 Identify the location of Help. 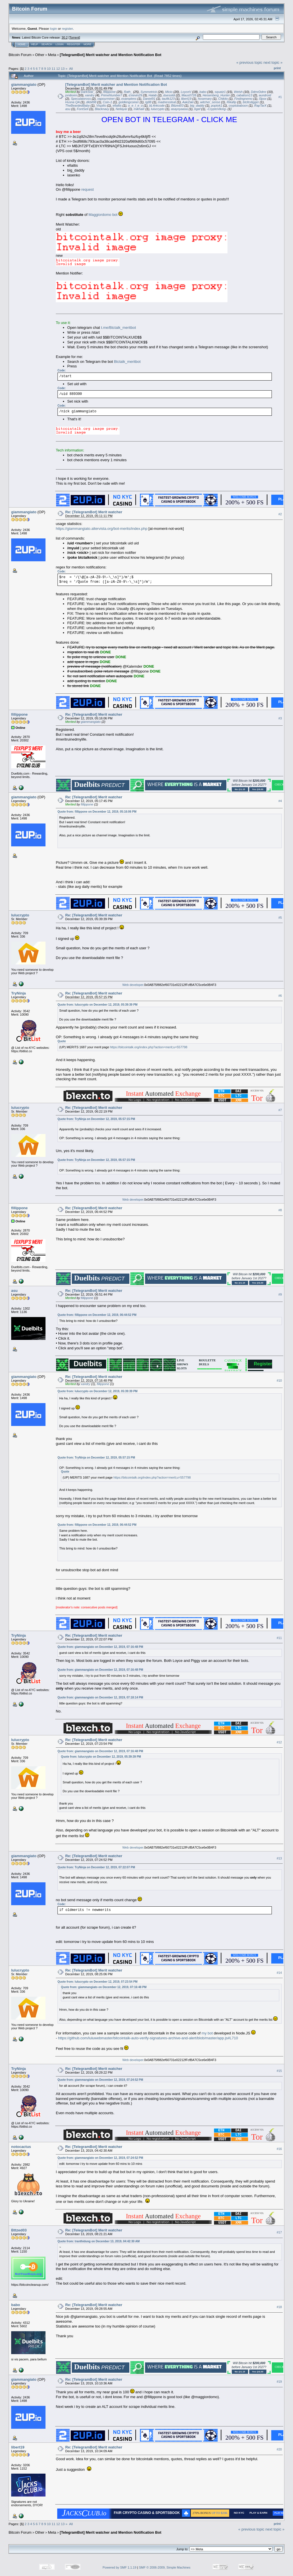
(34, 44).